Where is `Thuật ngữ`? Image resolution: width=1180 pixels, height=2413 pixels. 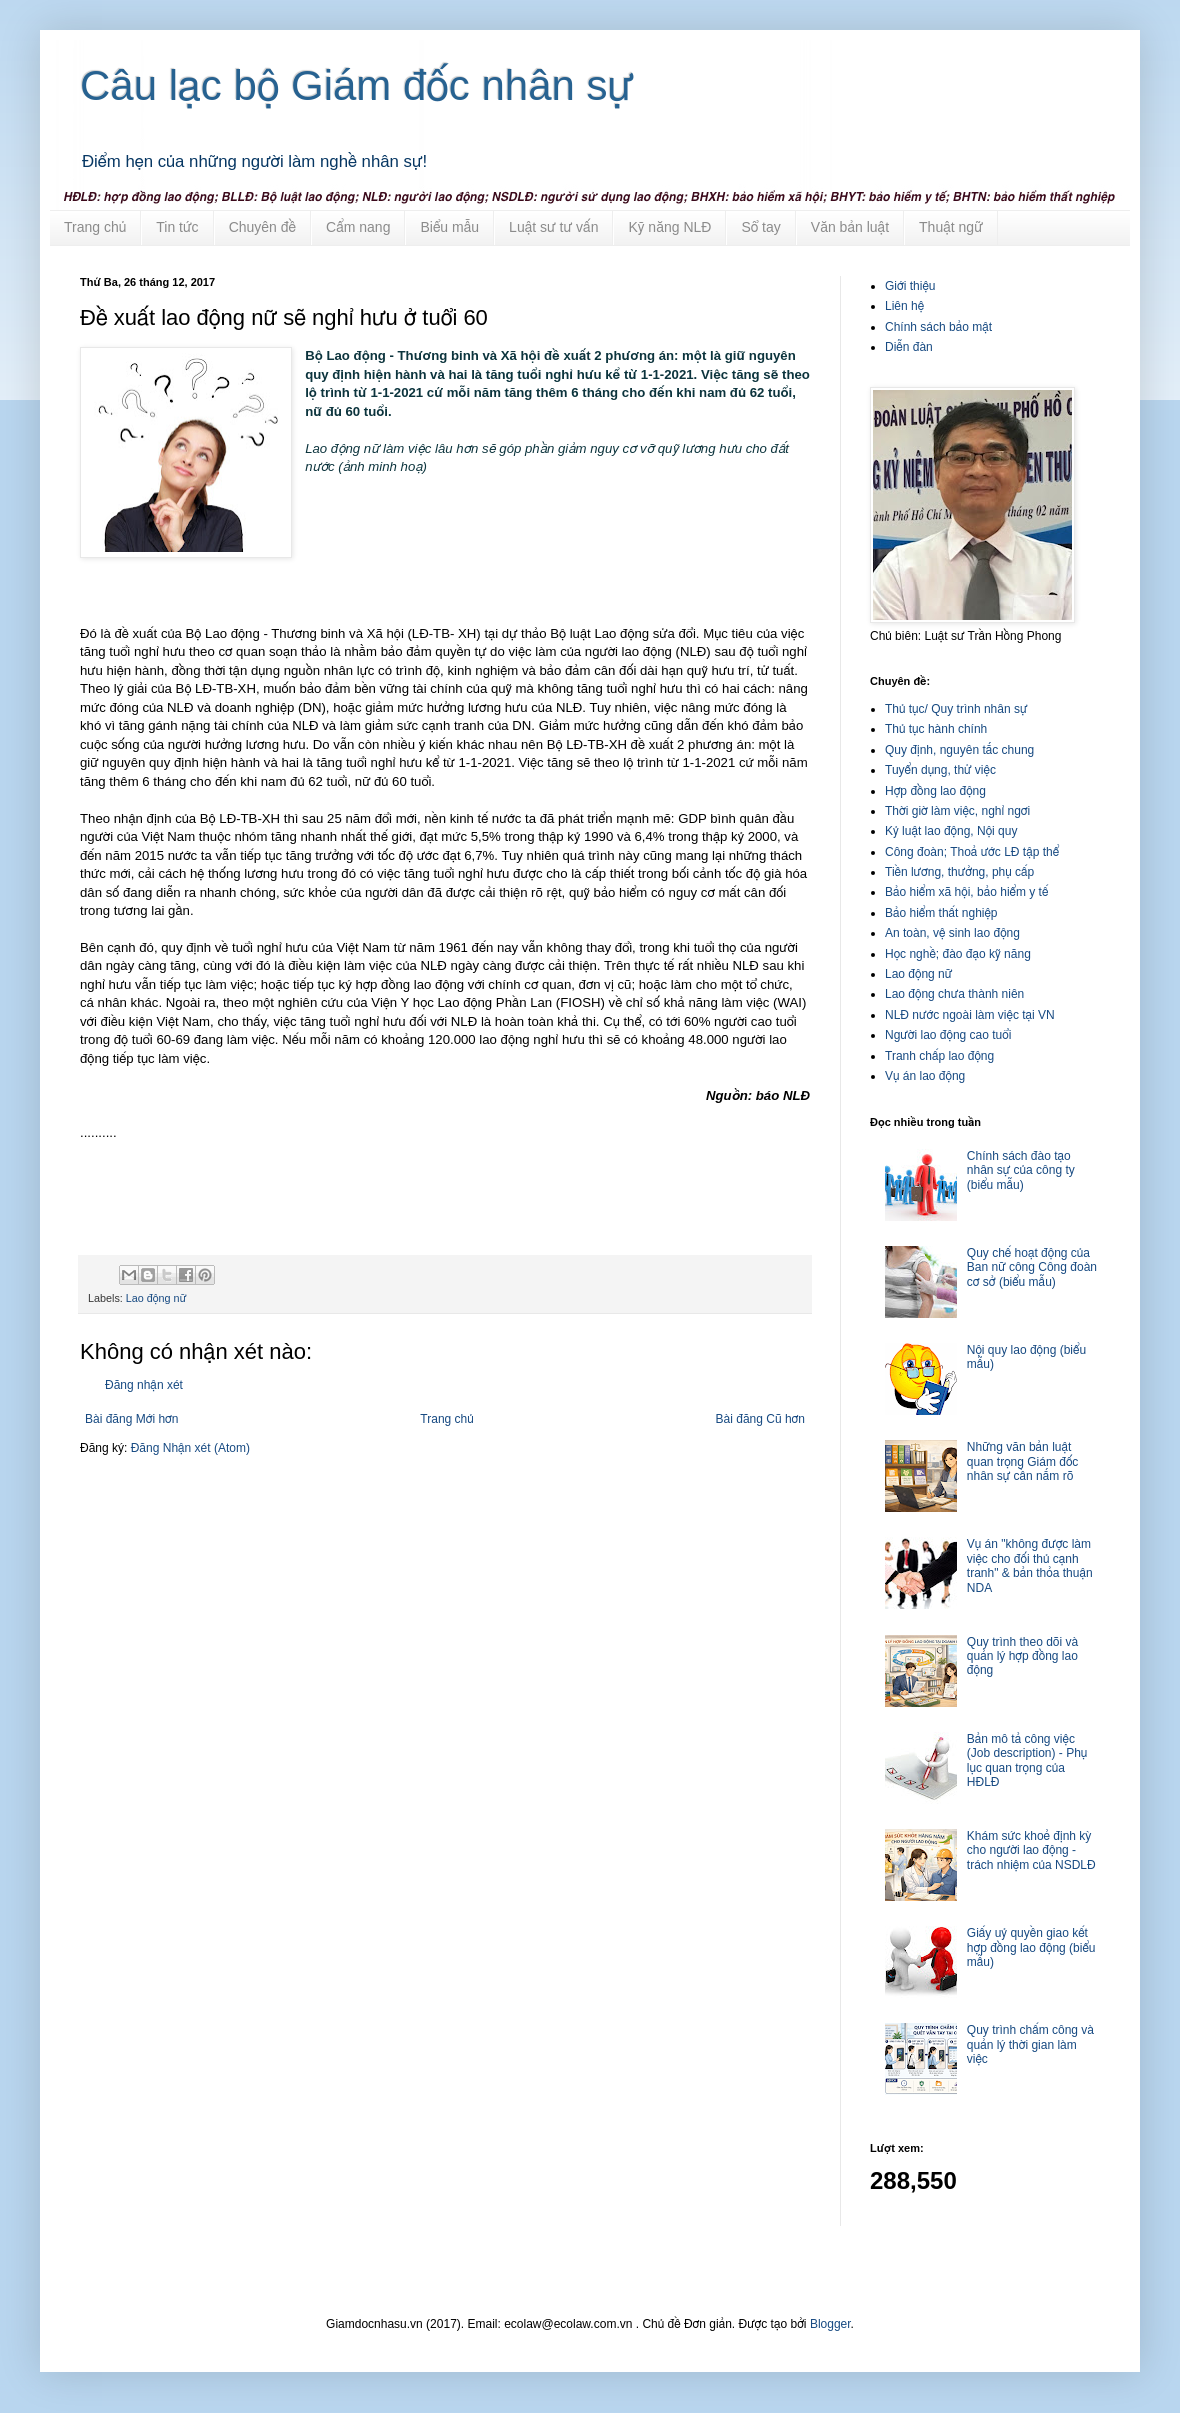 Thuật ngữ is located at coordinates (951, 227).